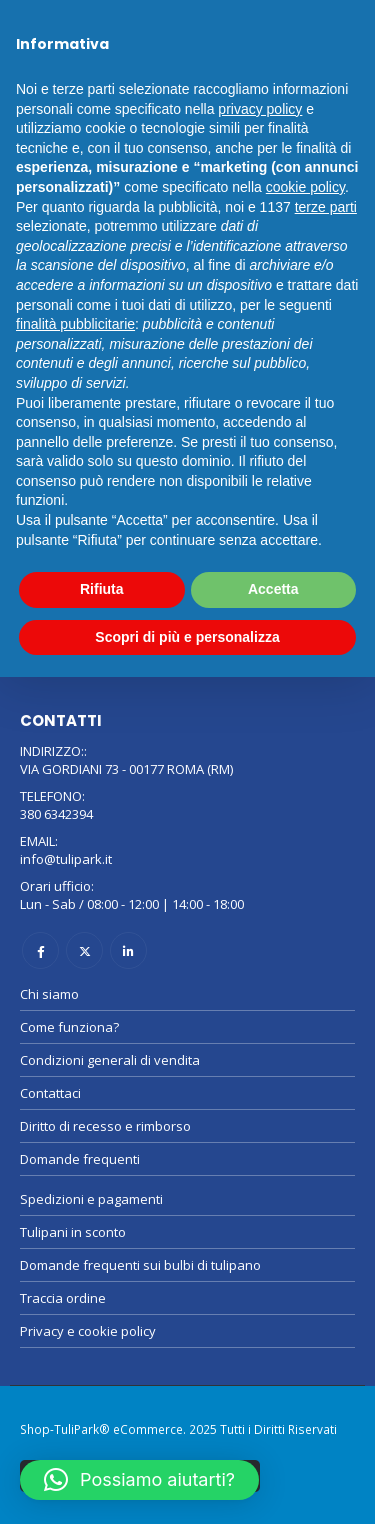  Describe the element at coordinates (63, 1298) in the screenshot. I see `Traccia ordine` at that location.